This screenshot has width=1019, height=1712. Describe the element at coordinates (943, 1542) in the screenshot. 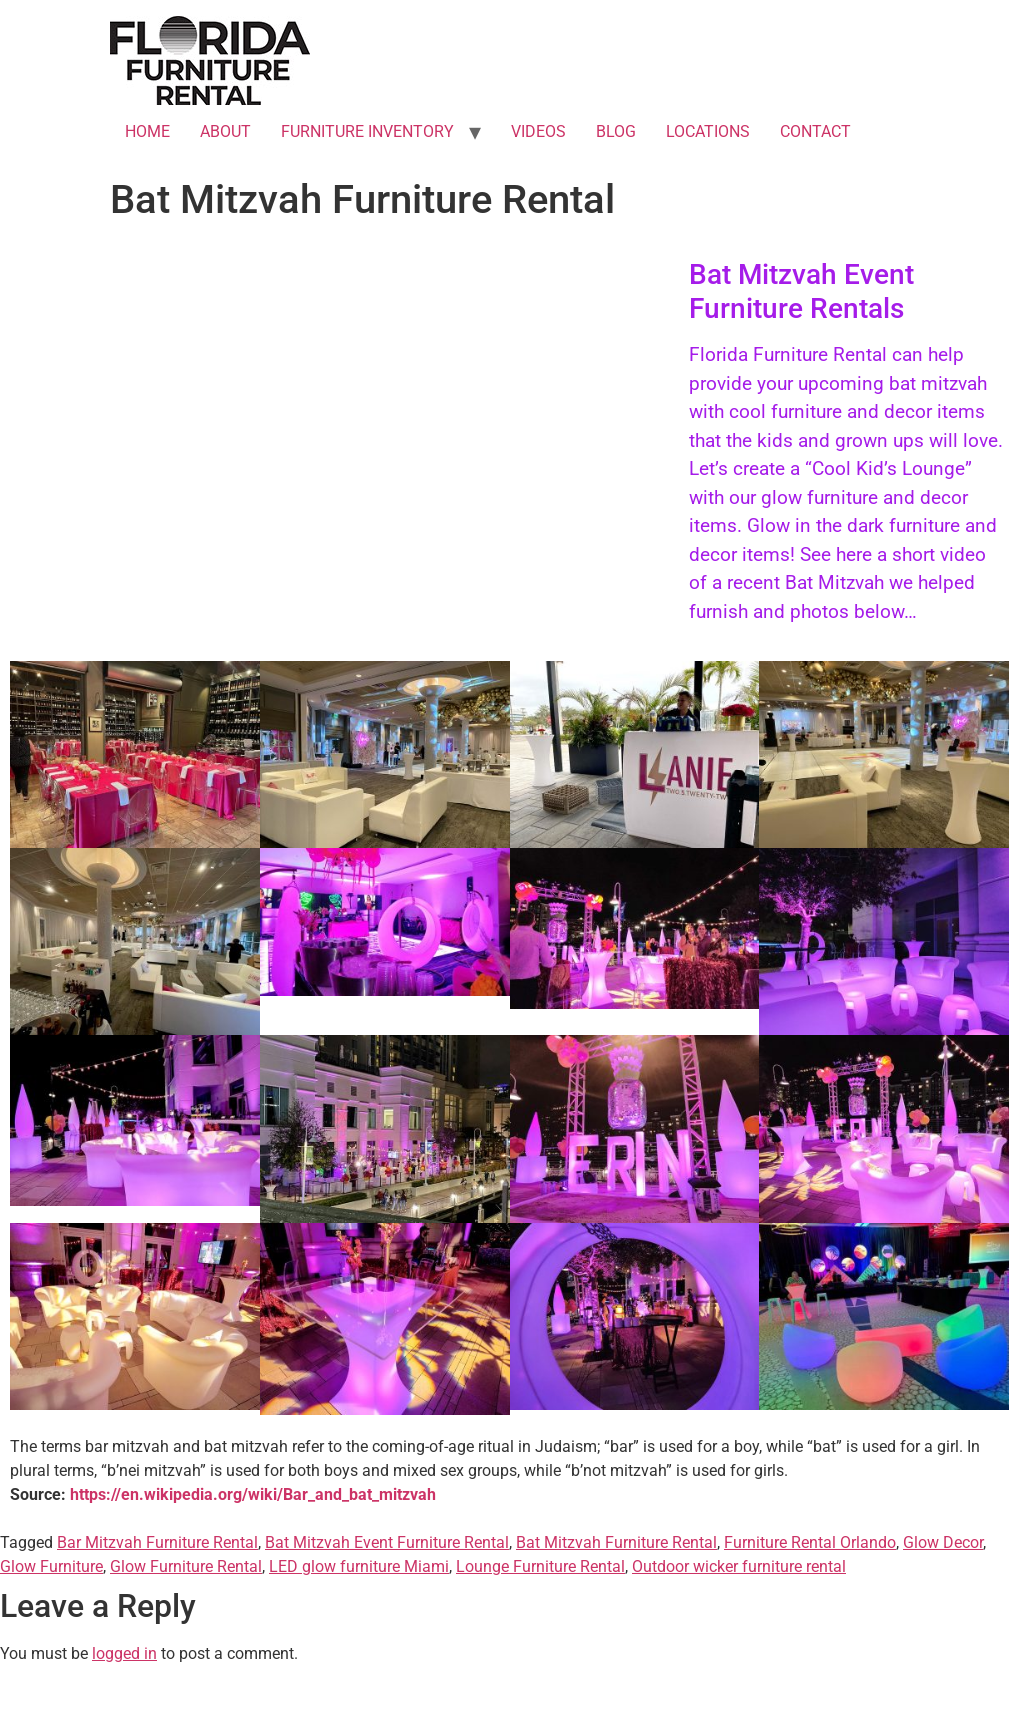

I see `Glow Decor` at that location.